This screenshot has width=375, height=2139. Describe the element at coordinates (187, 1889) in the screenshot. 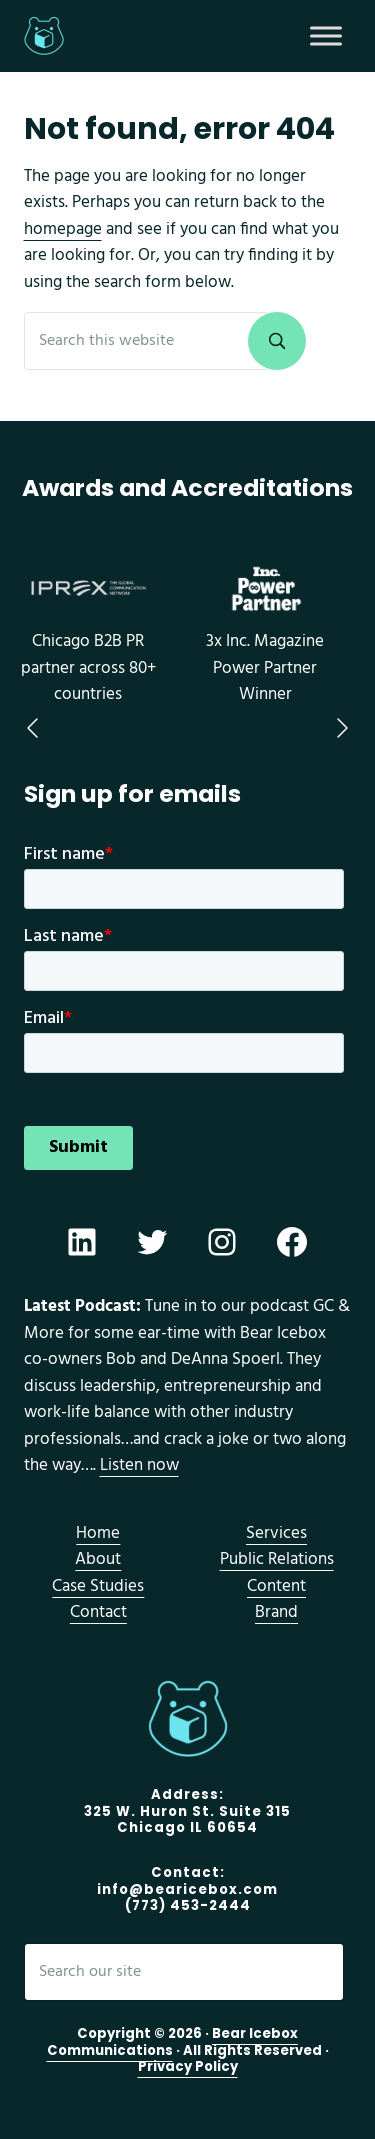

I see `info@bearicebox.com` at that location.